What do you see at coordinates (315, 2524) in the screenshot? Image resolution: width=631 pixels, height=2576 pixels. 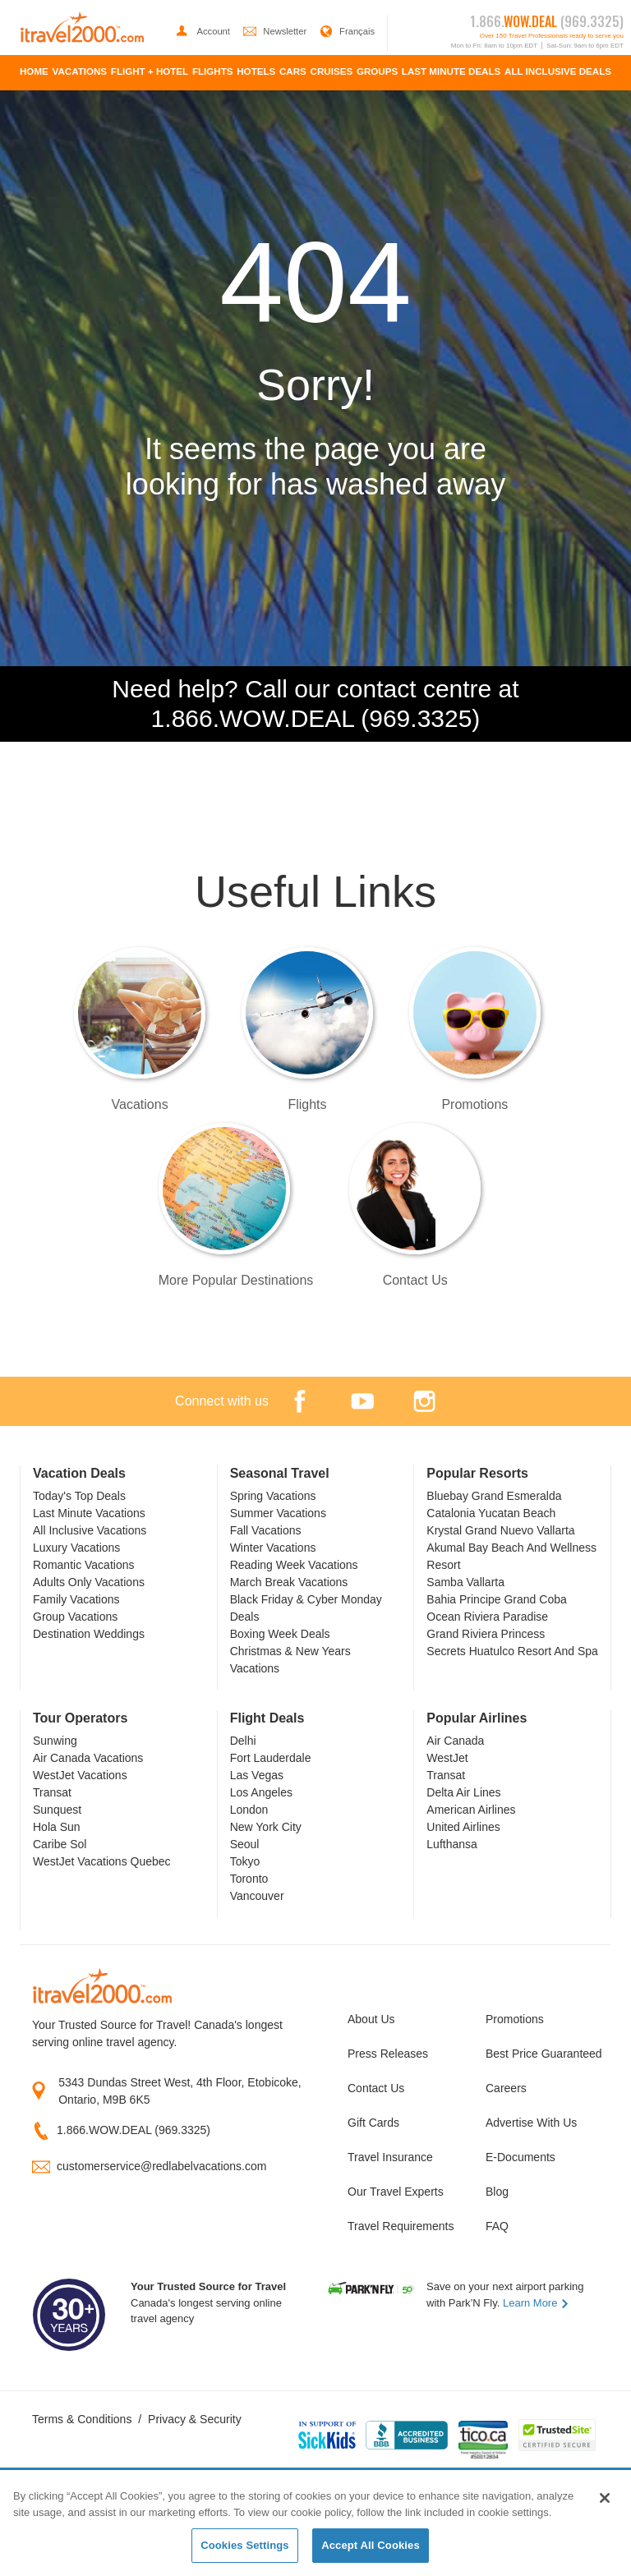 I see `[region]` at bounding box center [315, 2524].